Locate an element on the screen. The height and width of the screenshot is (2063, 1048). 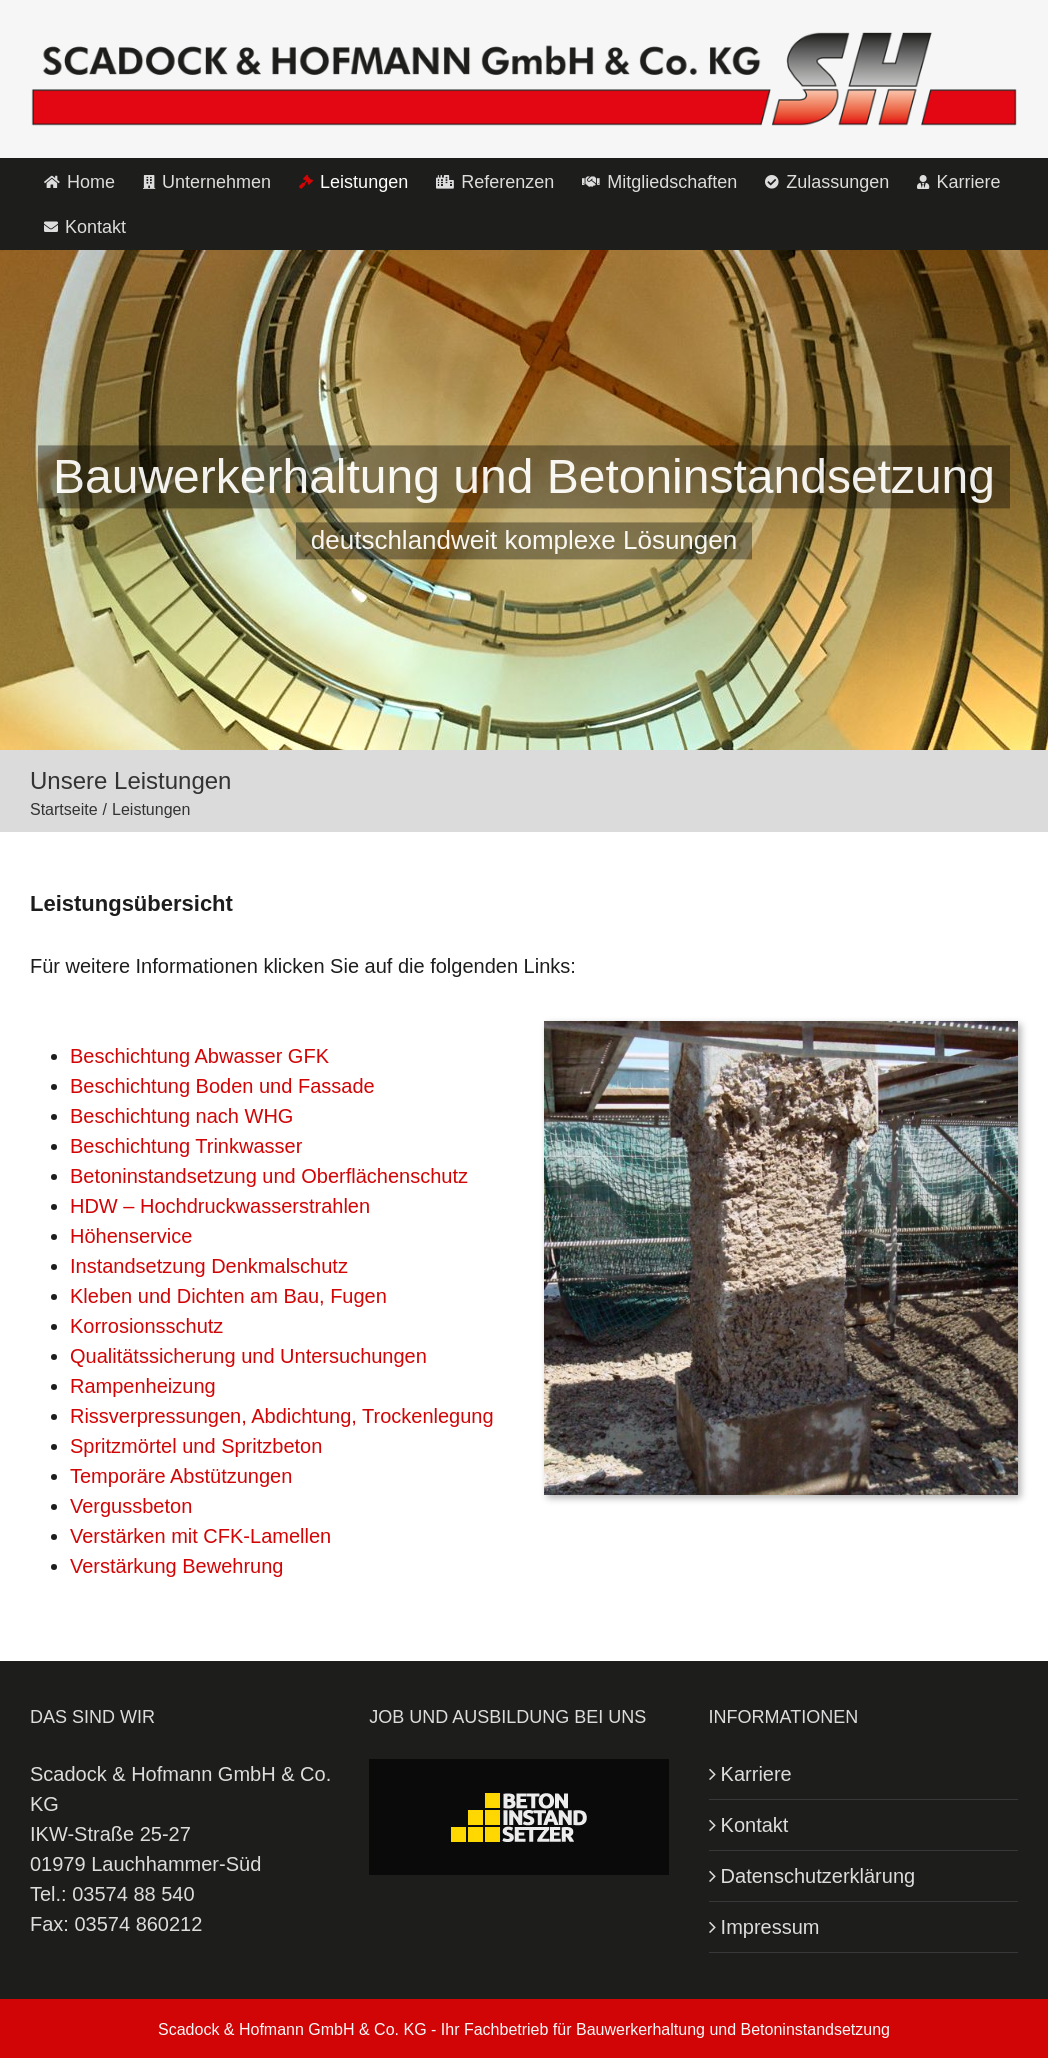
Kontakt is located at coordinates (755, 1825).